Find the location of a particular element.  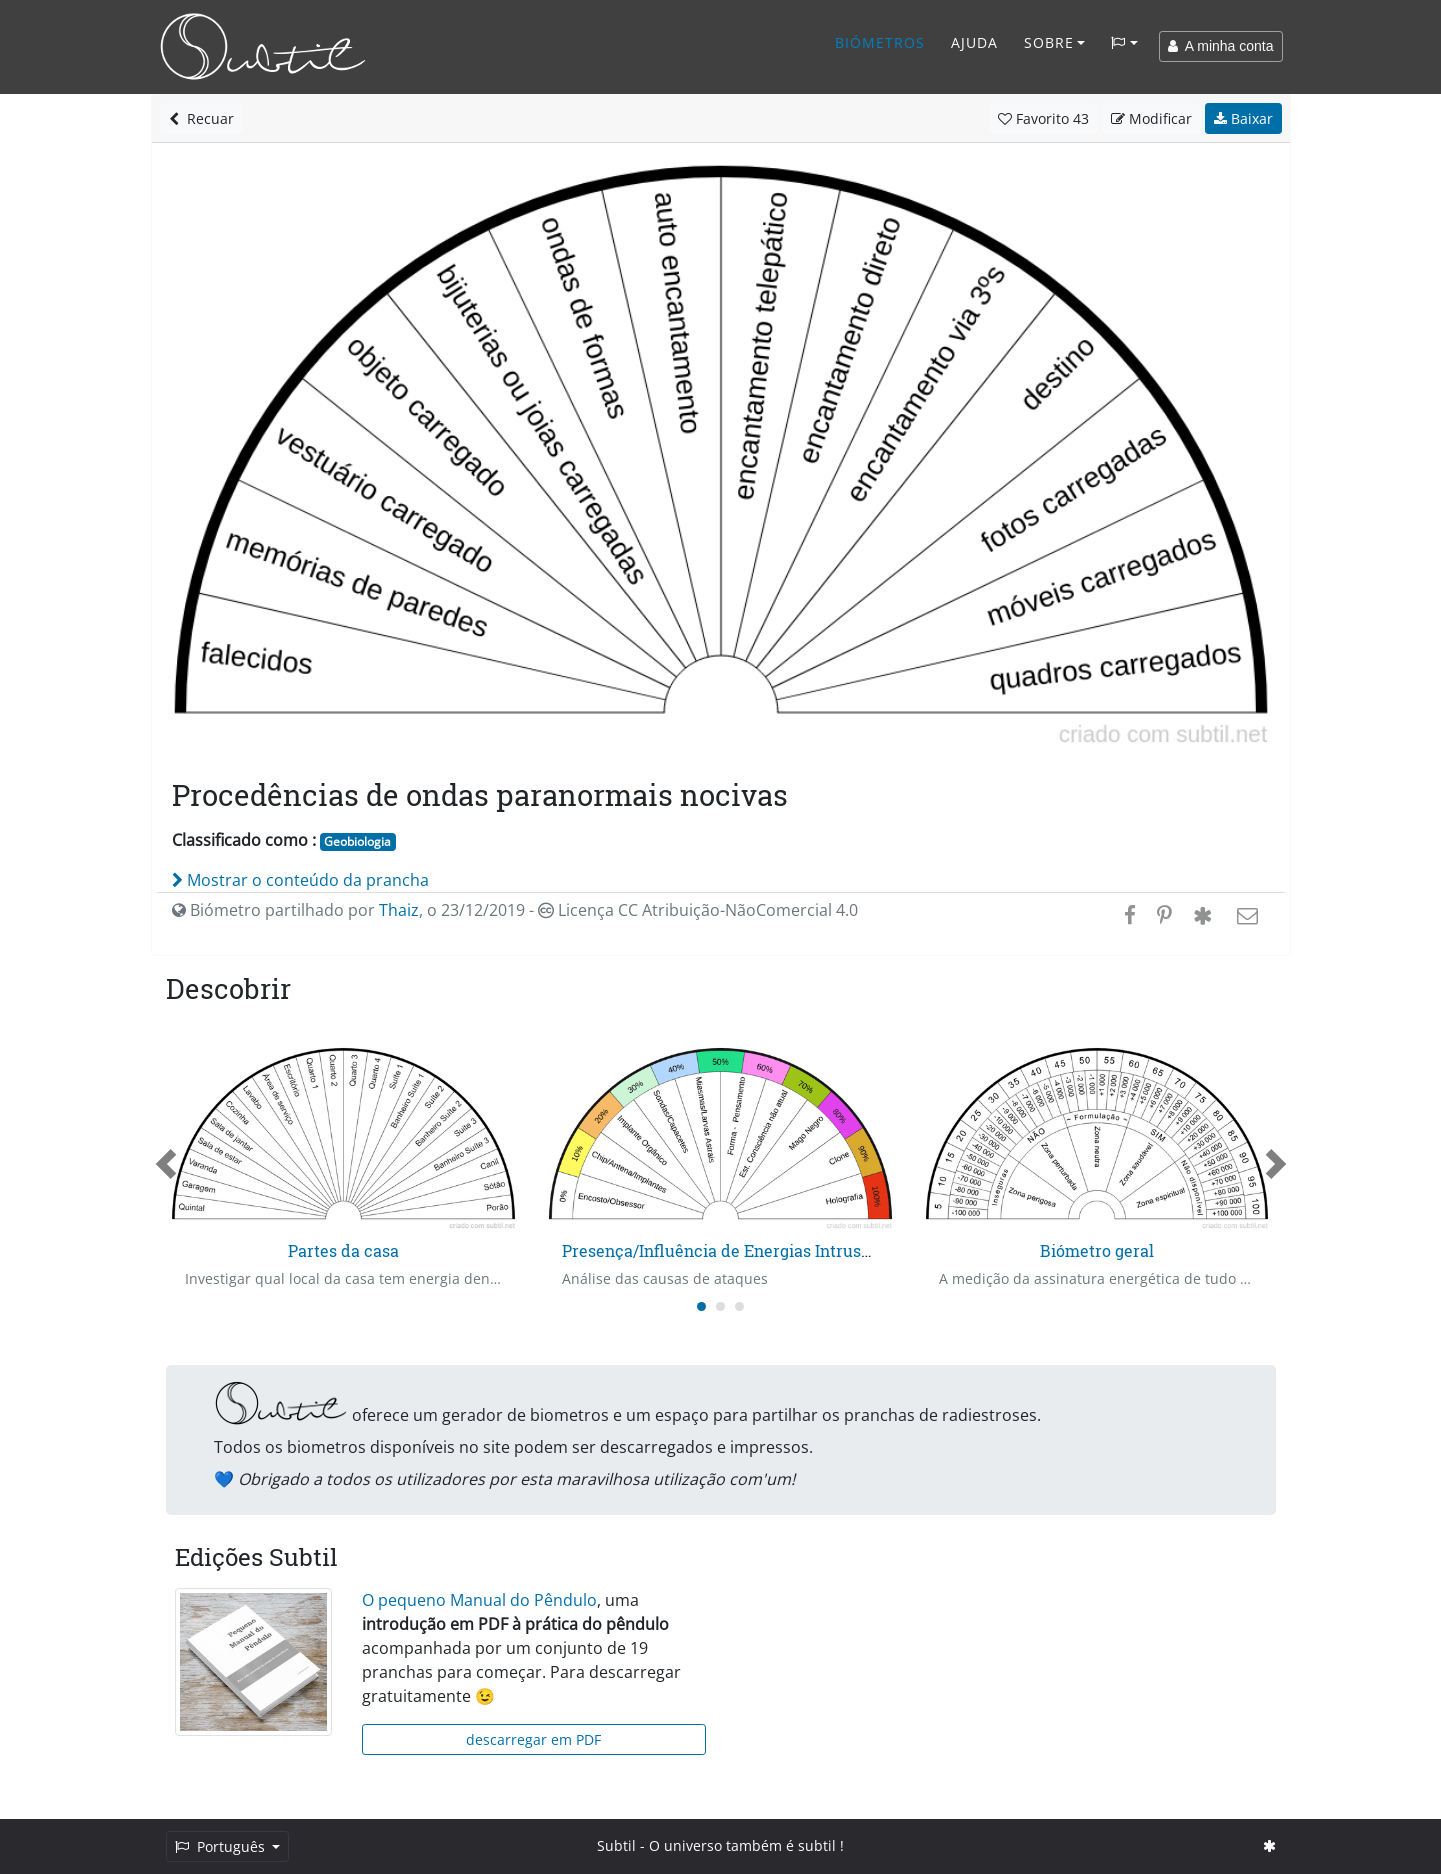

Mostrar o conteúdo da prancha is located at coordinates (300, 880).